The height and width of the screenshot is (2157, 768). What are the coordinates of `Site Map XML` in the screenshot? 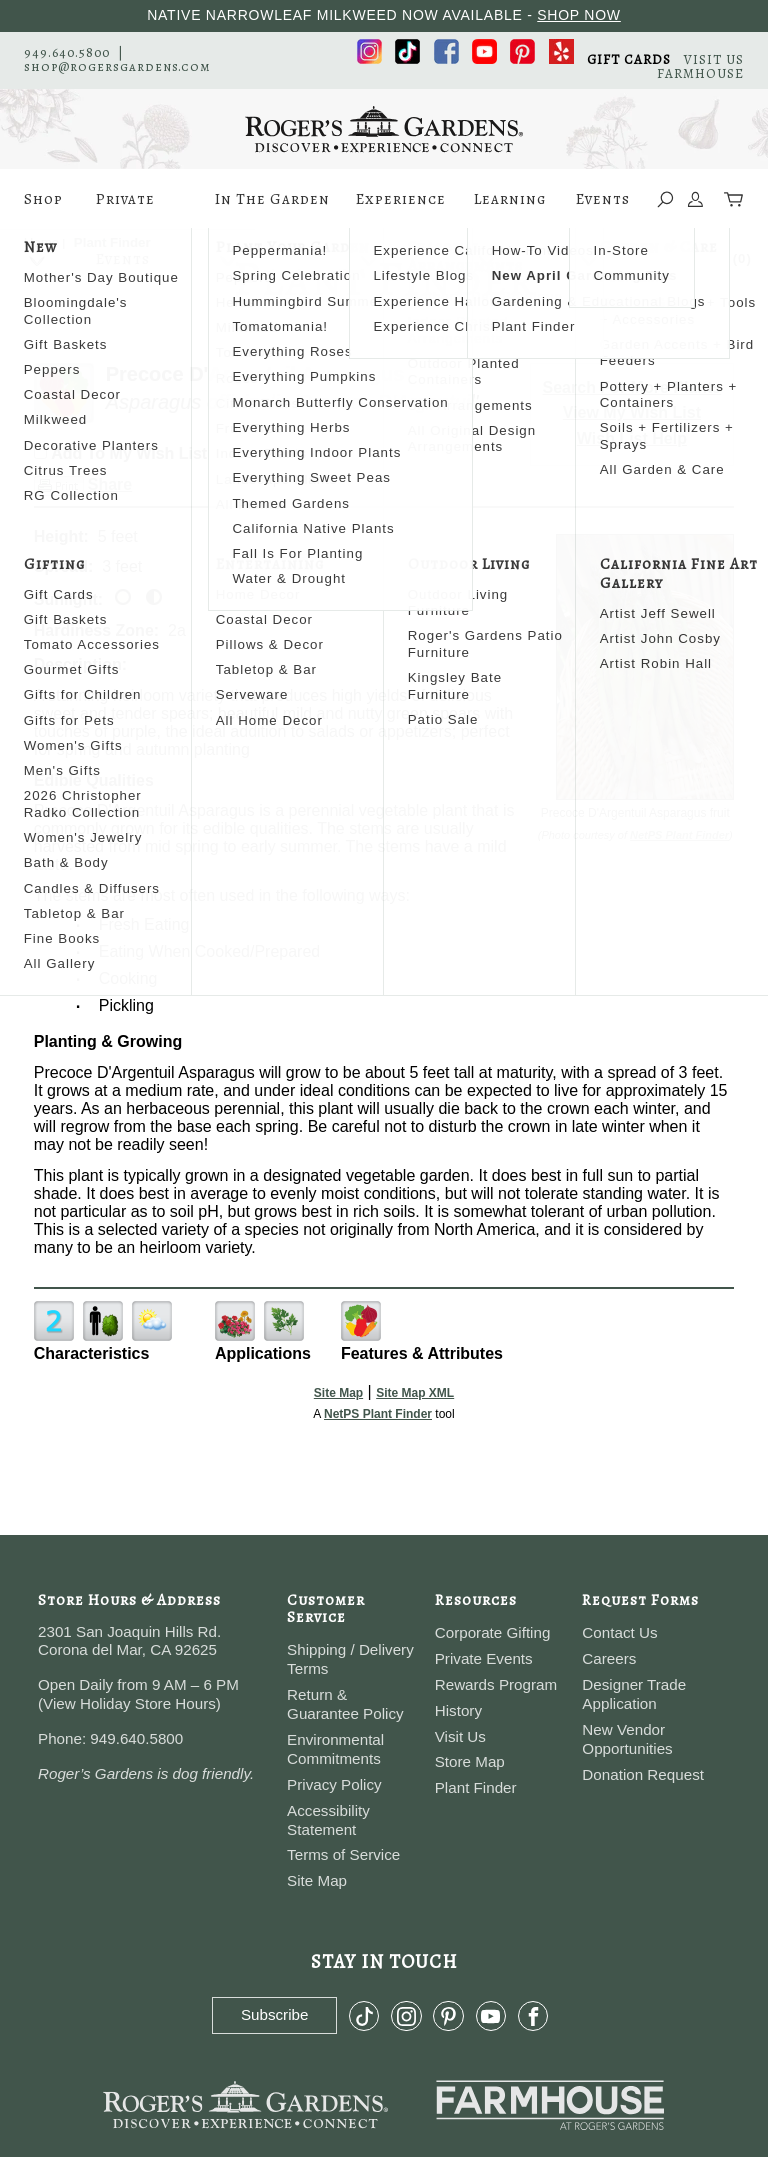 It's located at (415, 1393).